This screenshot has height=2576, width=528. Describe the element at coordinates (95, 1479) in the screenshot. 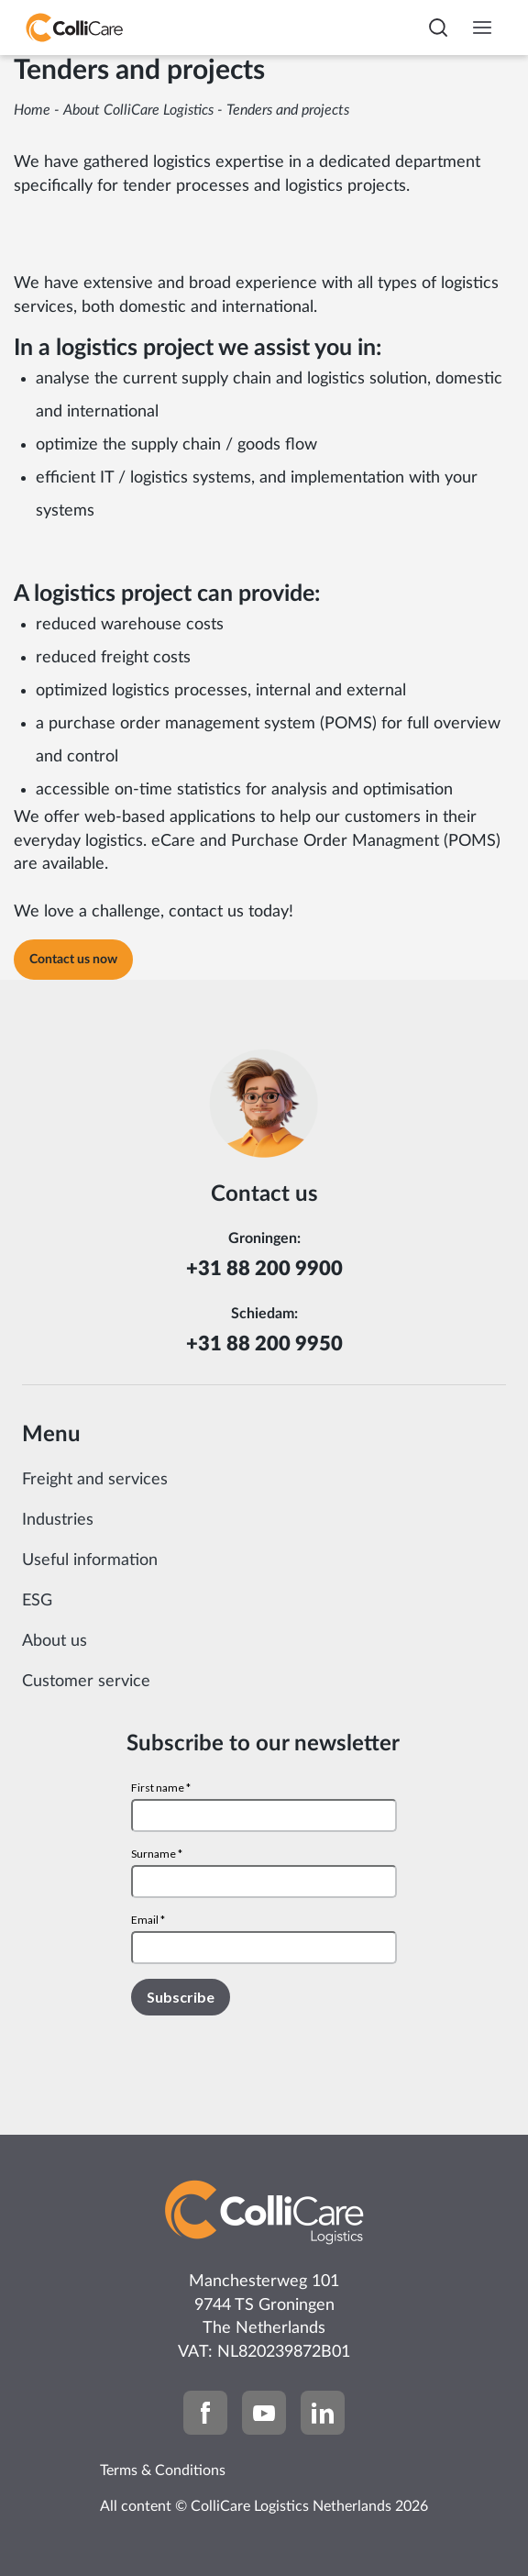

I see `Freight and services` at that location.